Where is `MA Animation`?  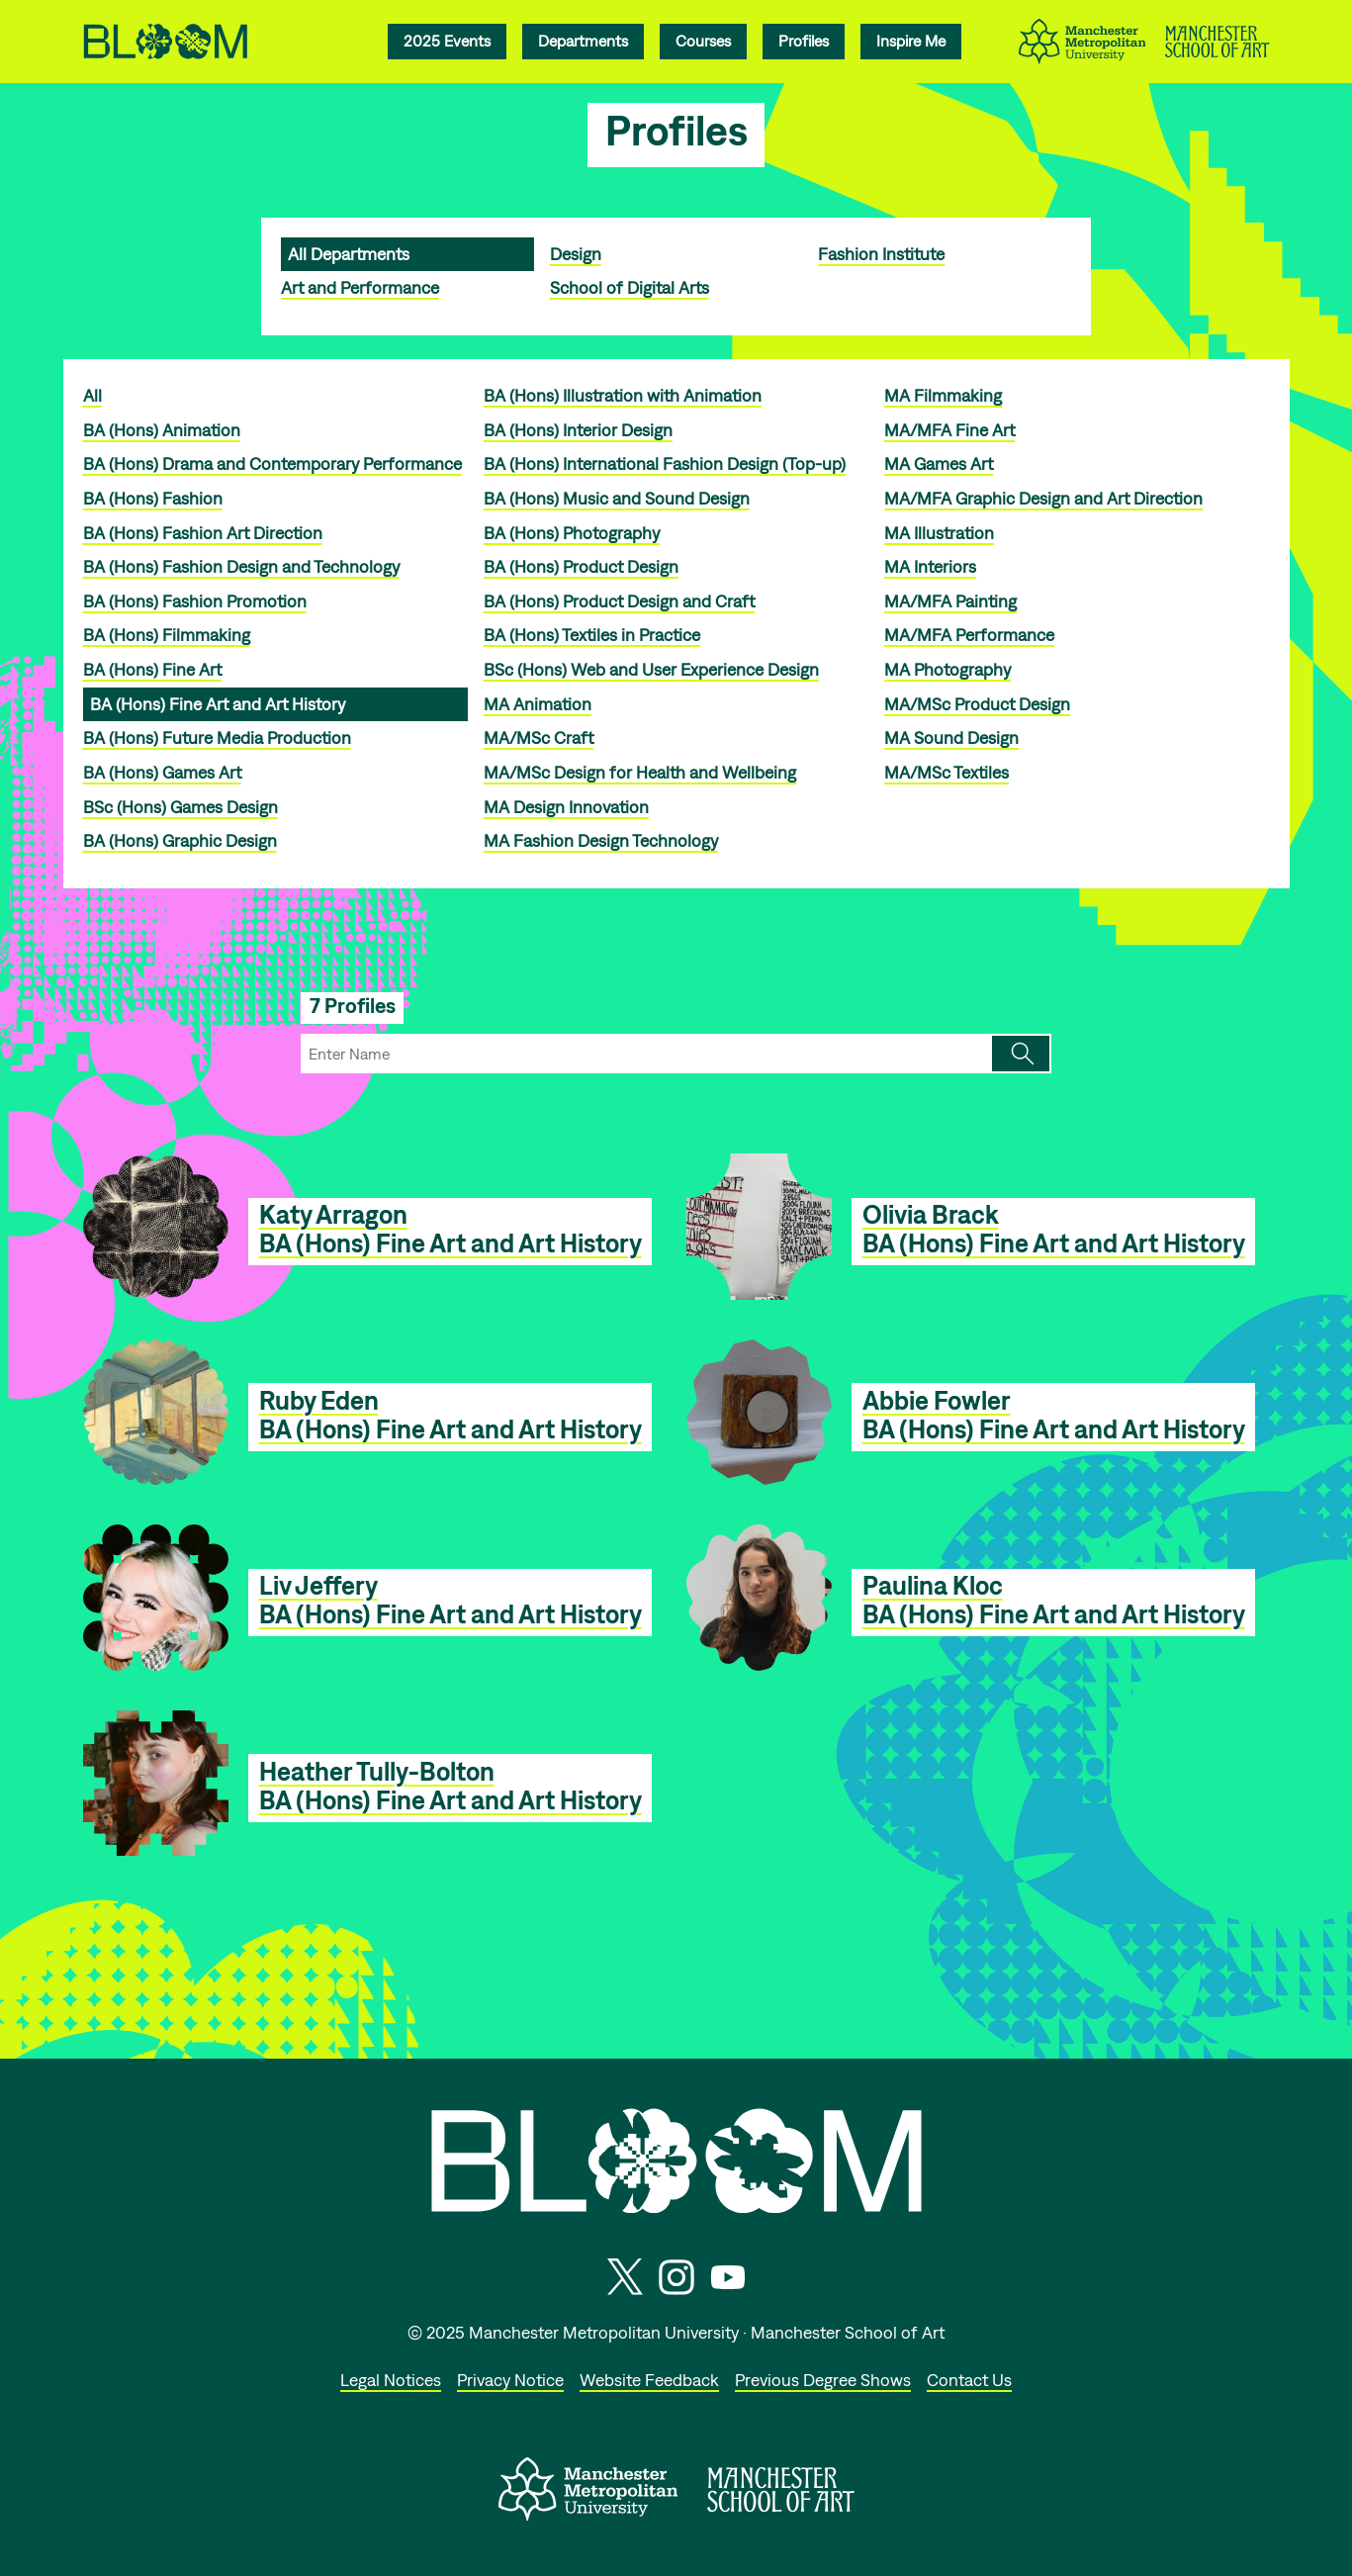
MA Animation is located at coordinates (537, 703).